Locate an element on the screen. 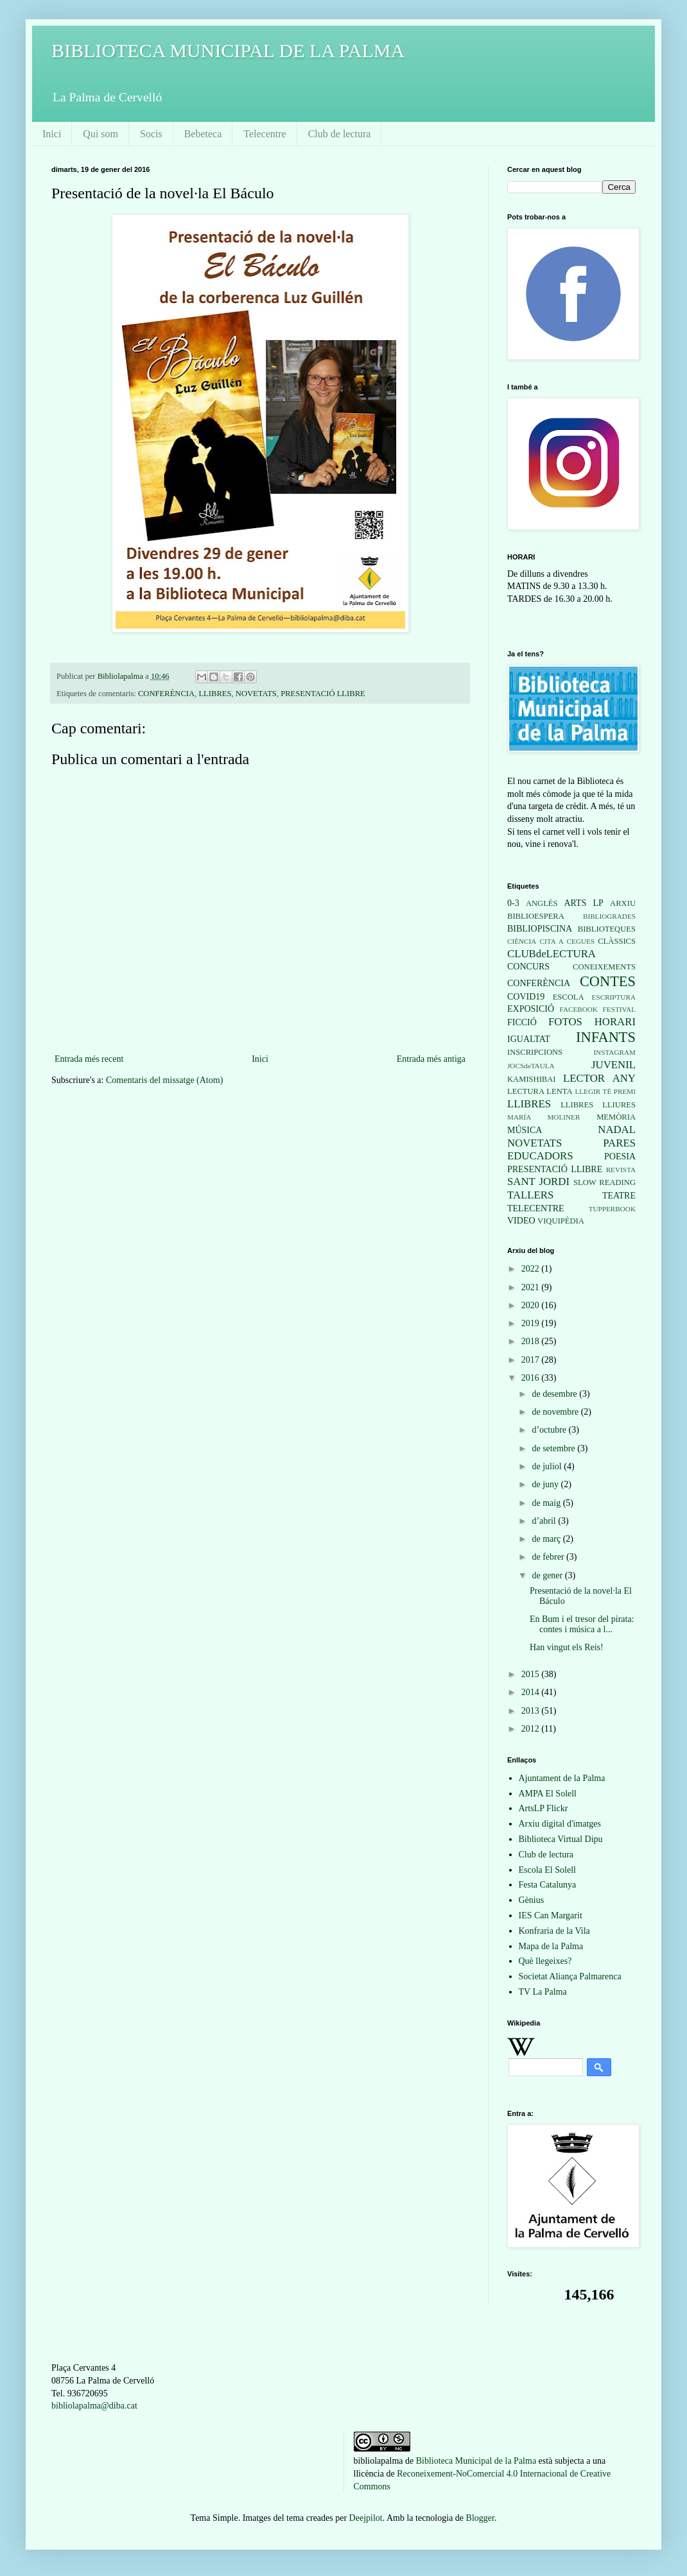  BIBLIOESPERA is located at coordinates (535, 916).